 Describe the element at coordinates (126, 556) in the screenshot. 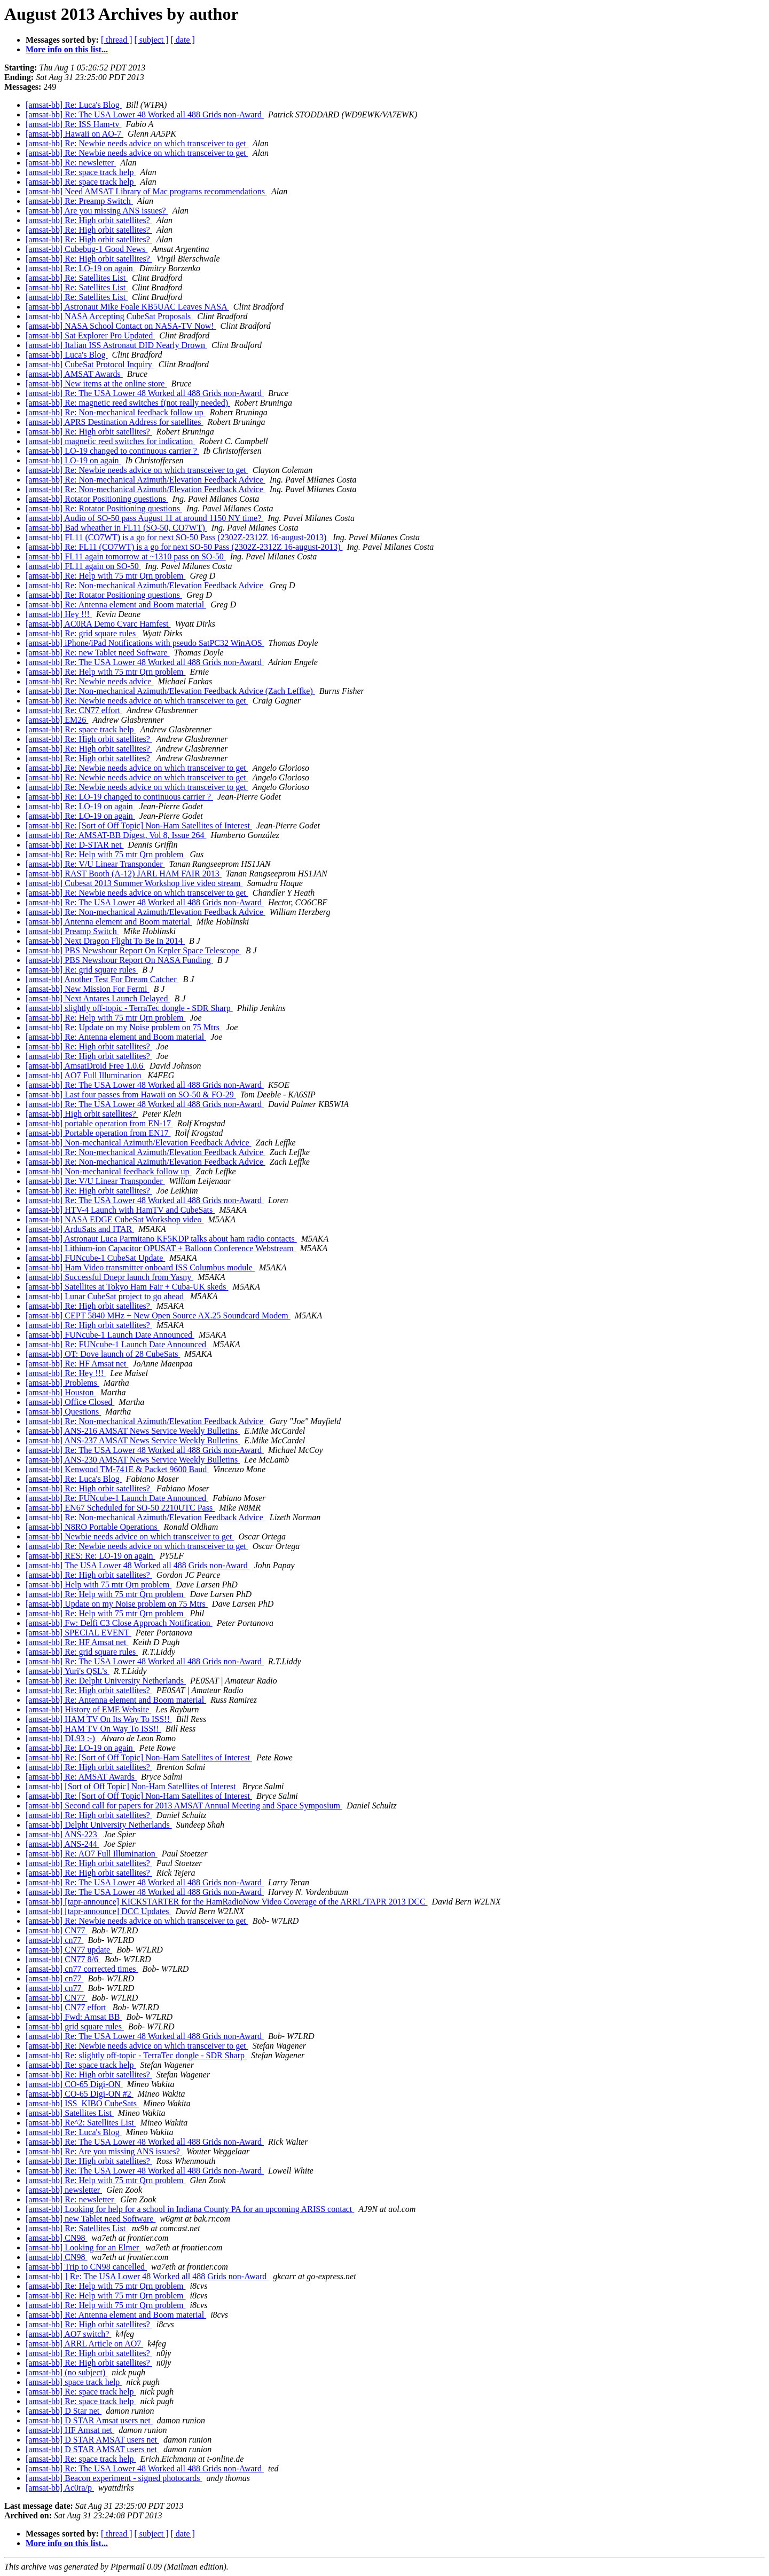

I see `[amsat-bb] FL11 again tomorrow at ~1310 pass on SO-50` at that location.